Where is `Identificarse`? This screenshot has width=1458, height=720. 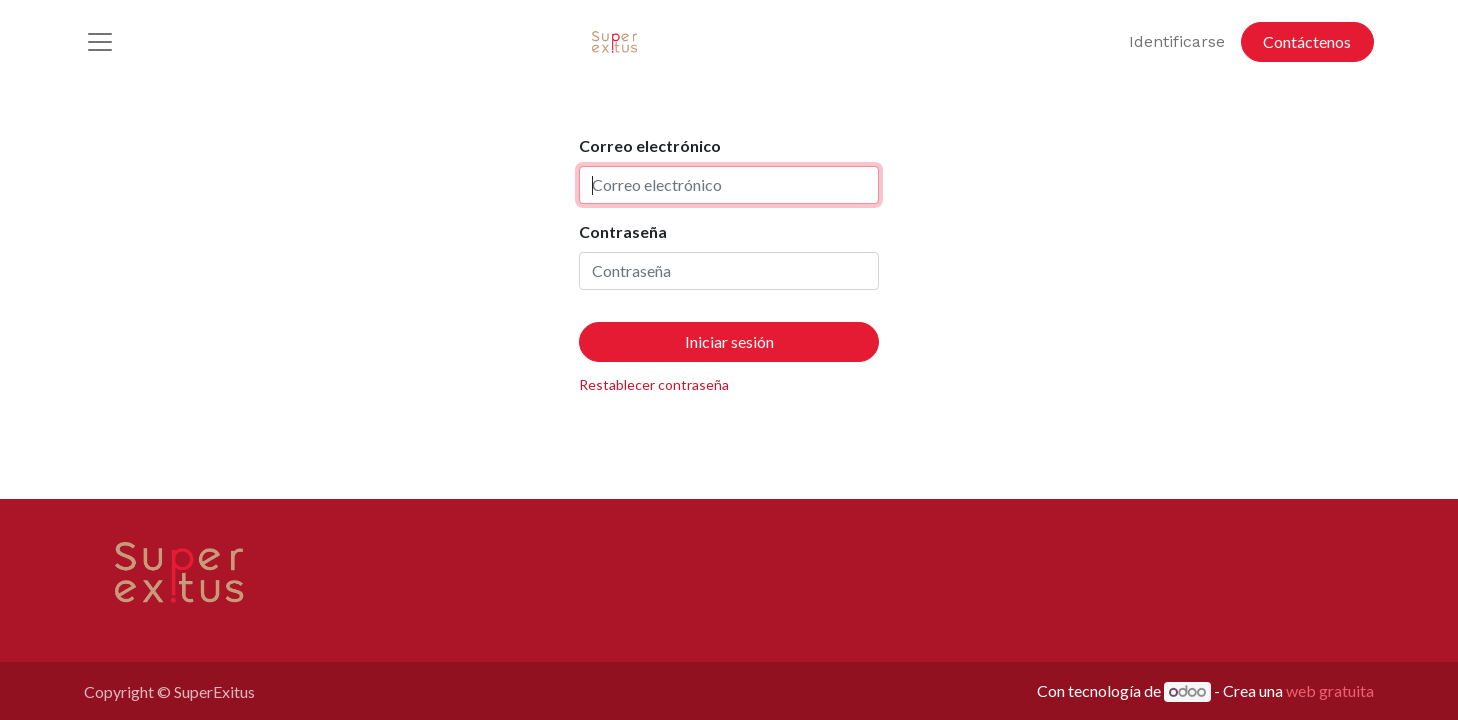 Identificarse is located at coordinates (1177, 41).